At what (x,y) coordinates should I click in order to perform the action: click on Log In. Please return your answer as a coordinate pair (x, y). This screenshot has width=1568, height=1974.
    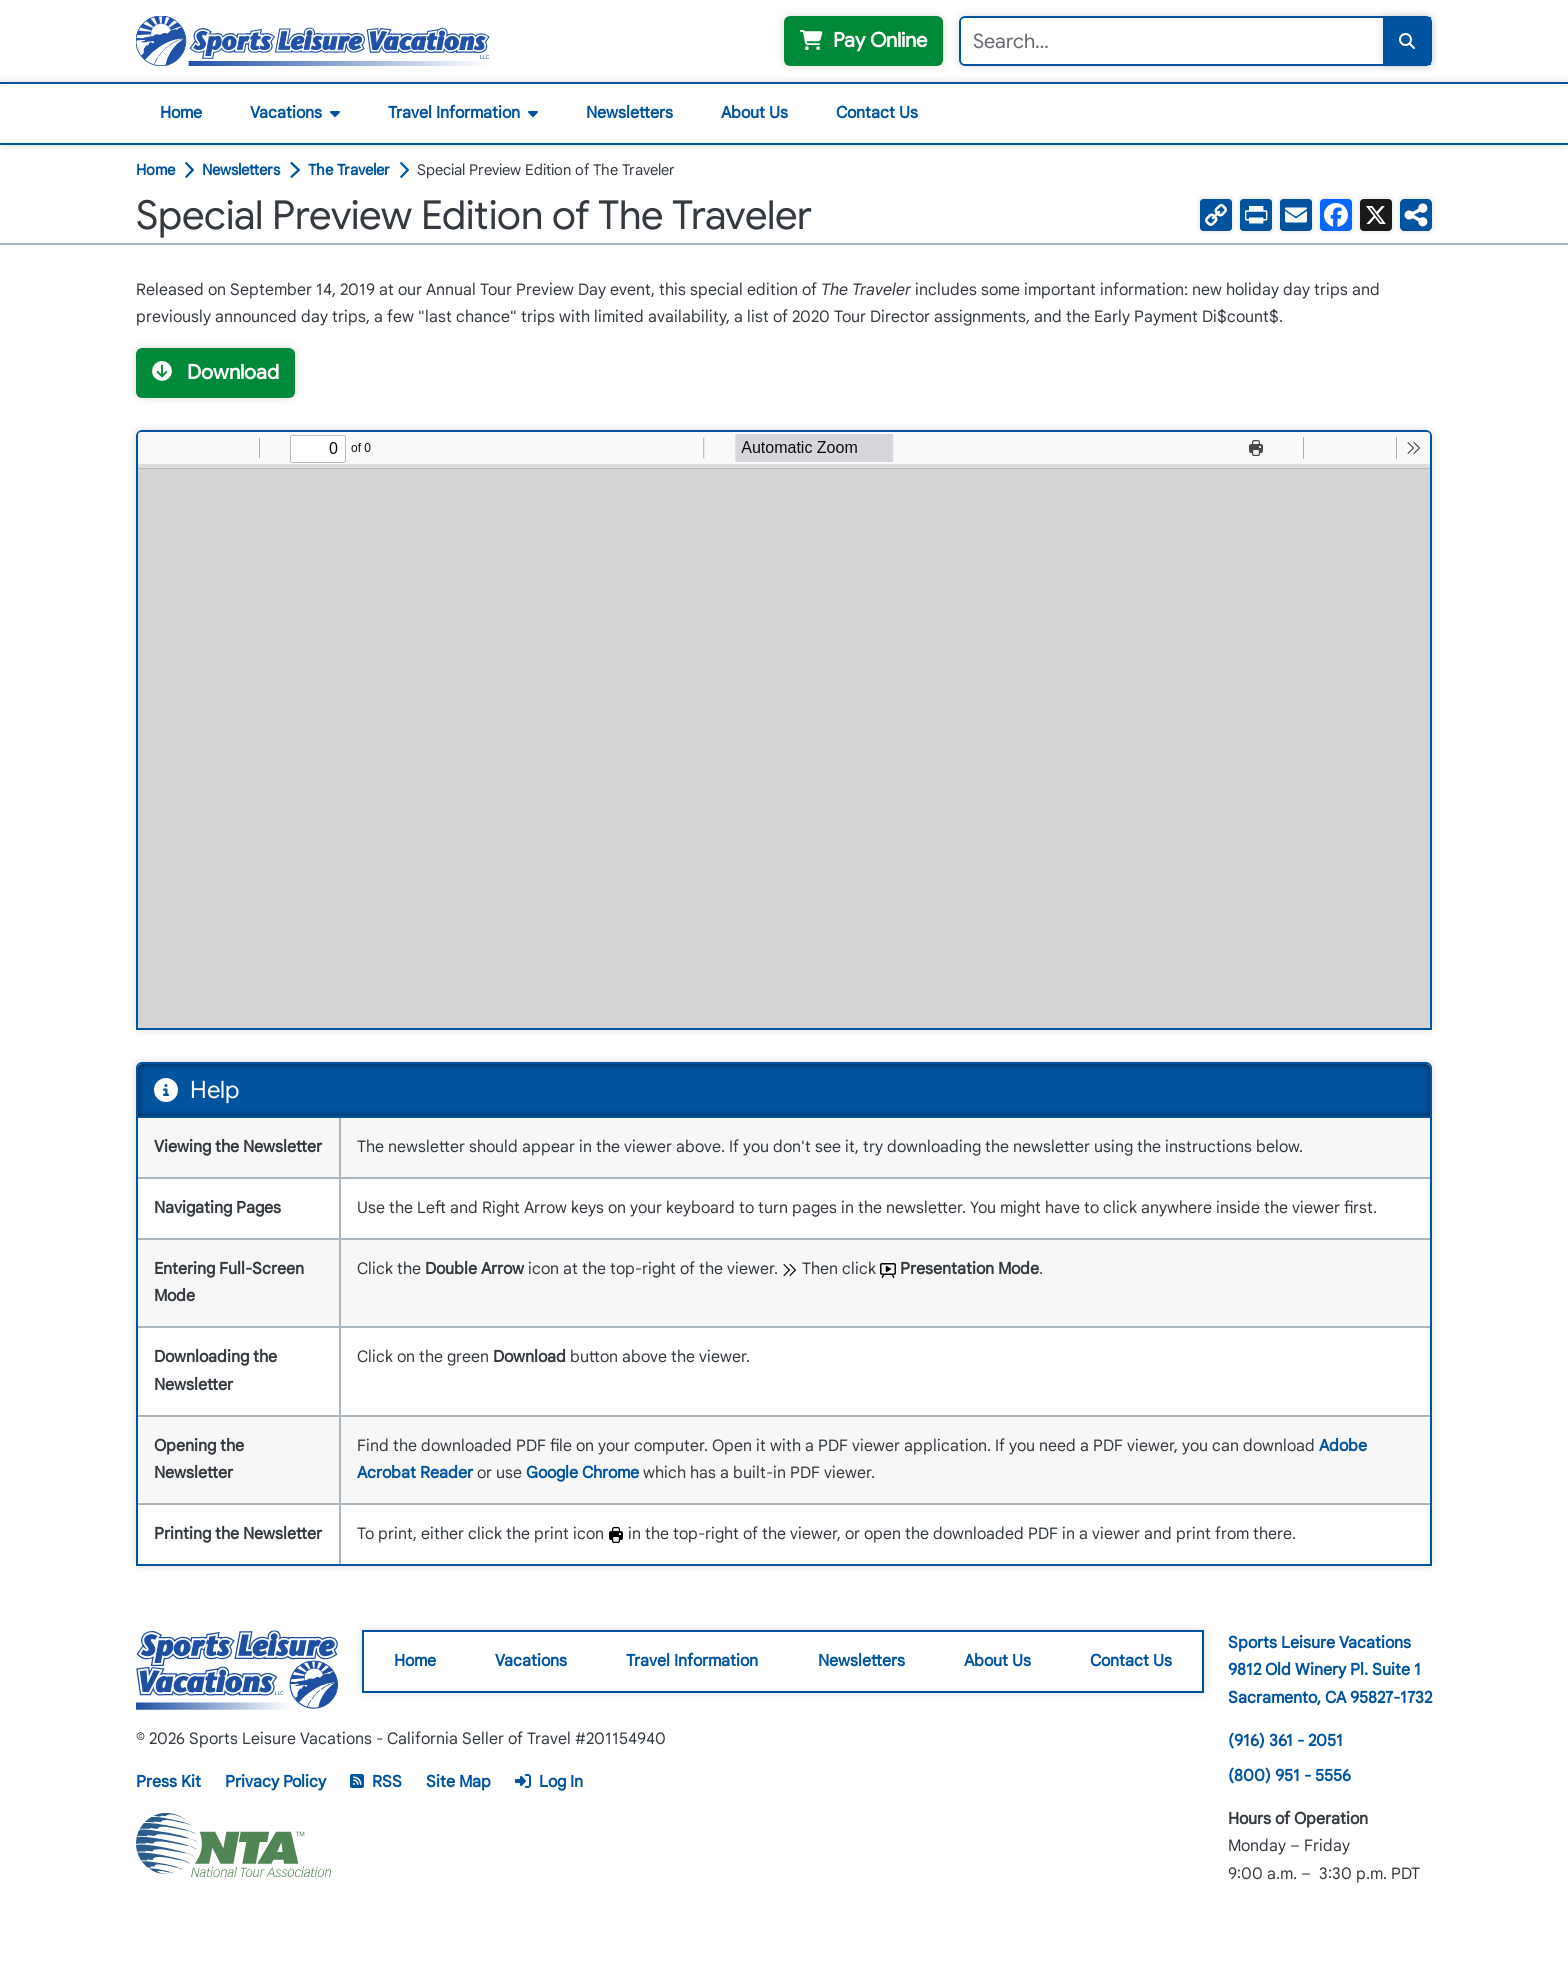
    Looking at the image, I should click on (549, 1782).